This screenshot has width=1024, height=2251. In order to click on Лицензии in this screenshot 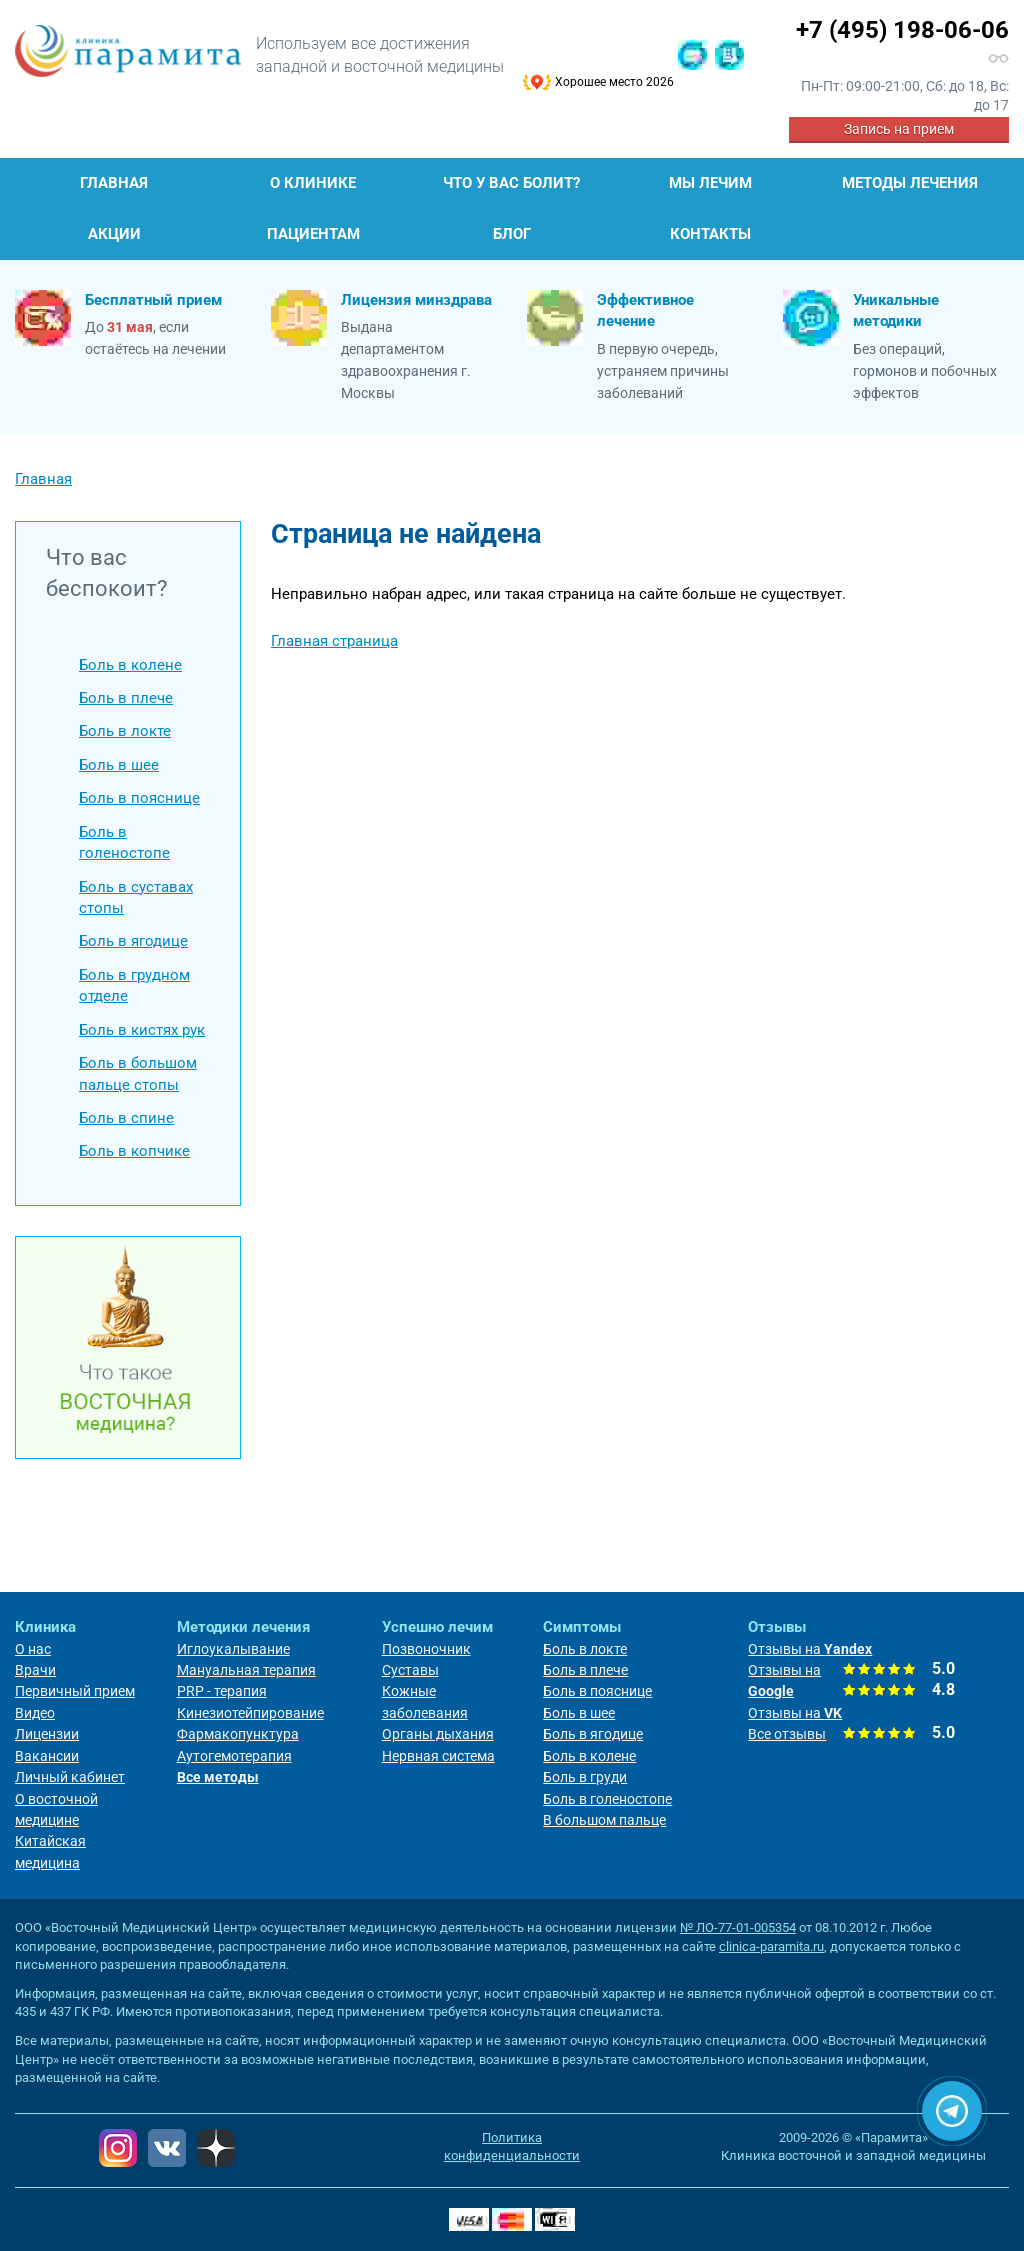, I will do `click(47, 1734)`.